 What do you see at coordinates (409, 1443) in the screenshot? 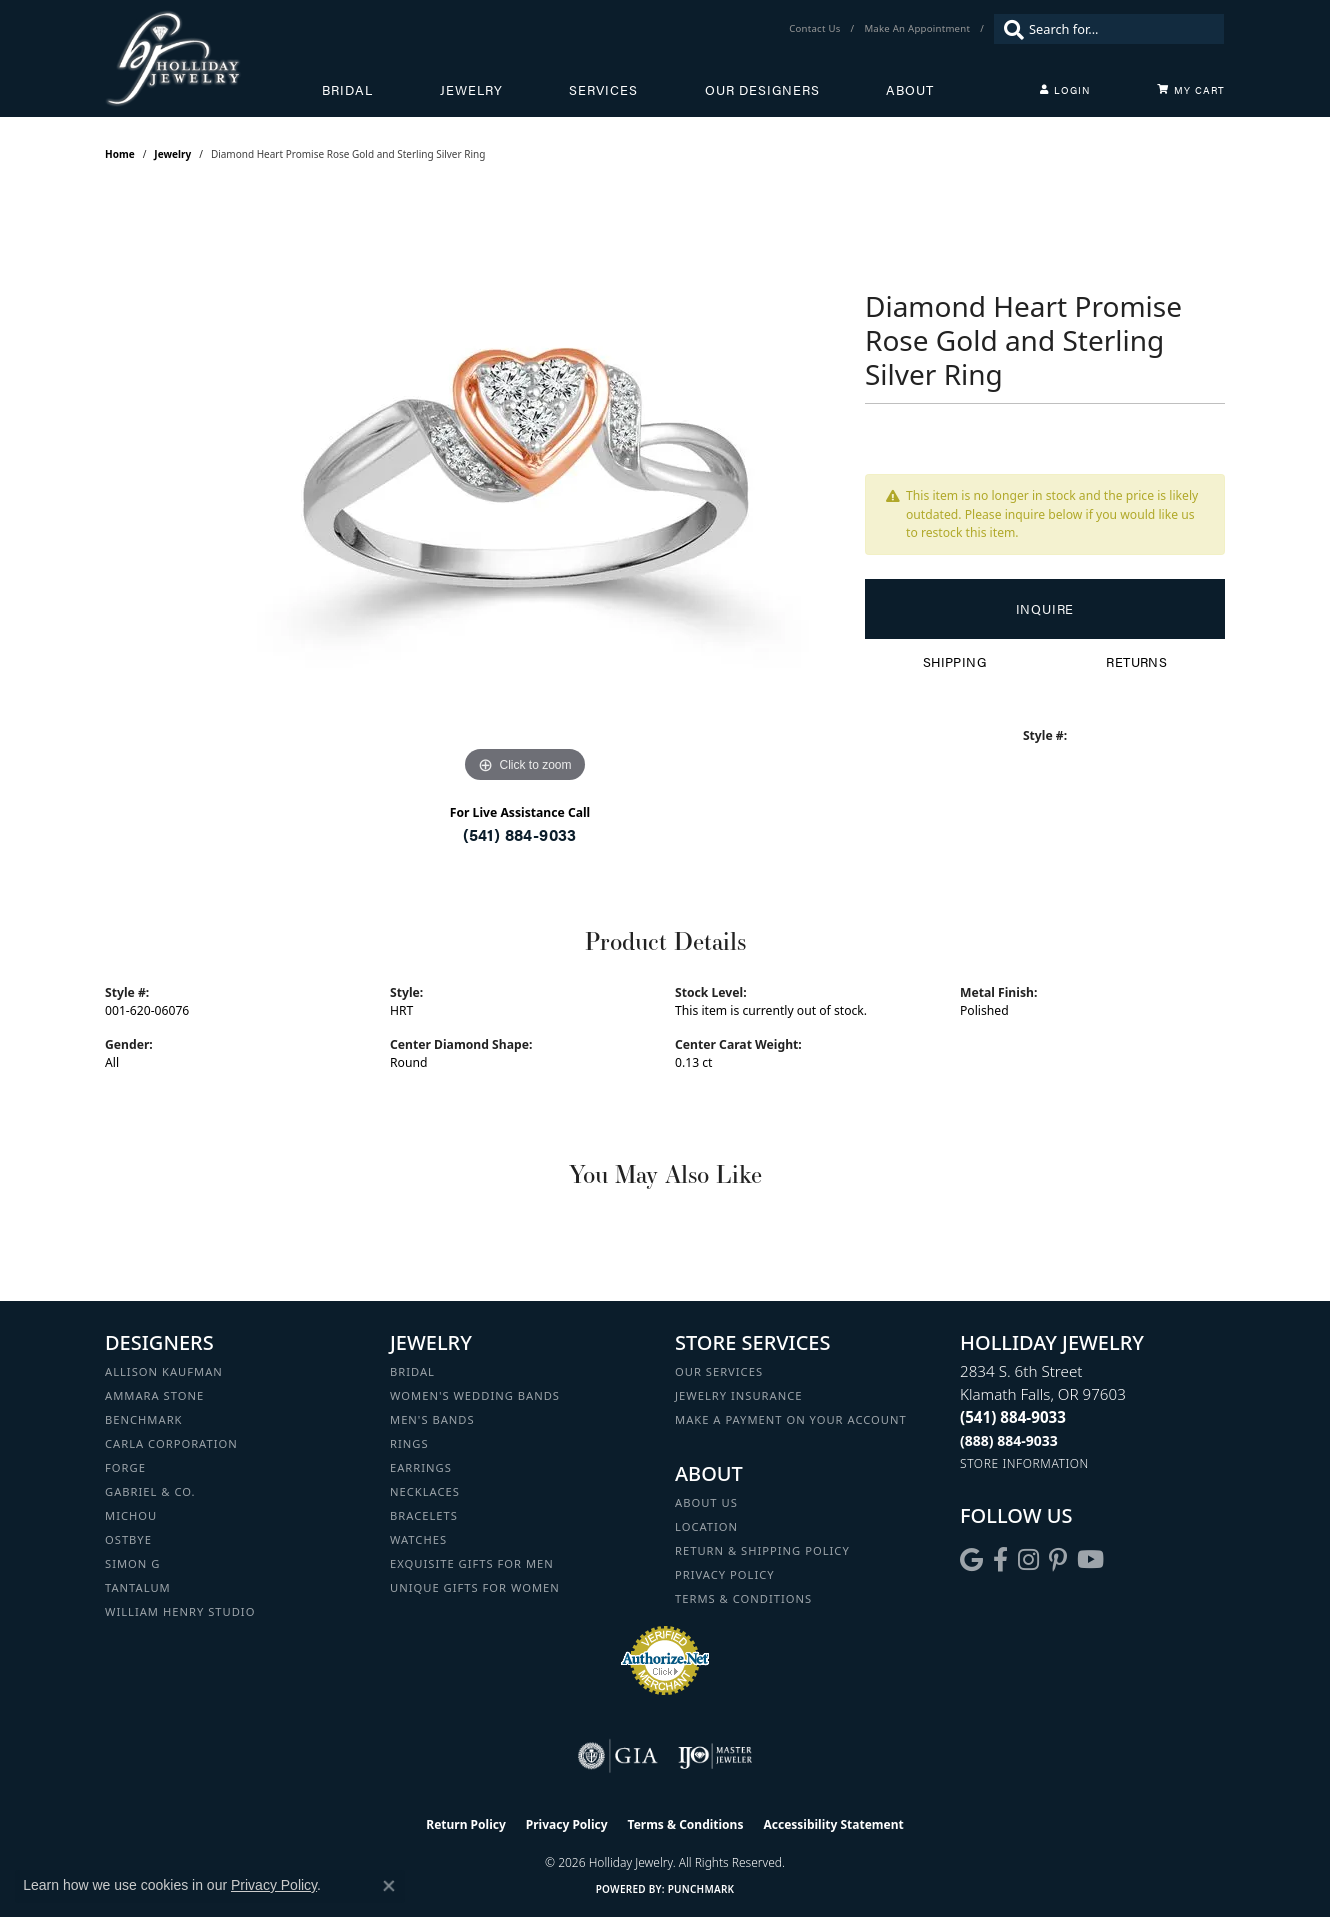
I see `Rings [menuitem]` at bounding box center [409, 1443].